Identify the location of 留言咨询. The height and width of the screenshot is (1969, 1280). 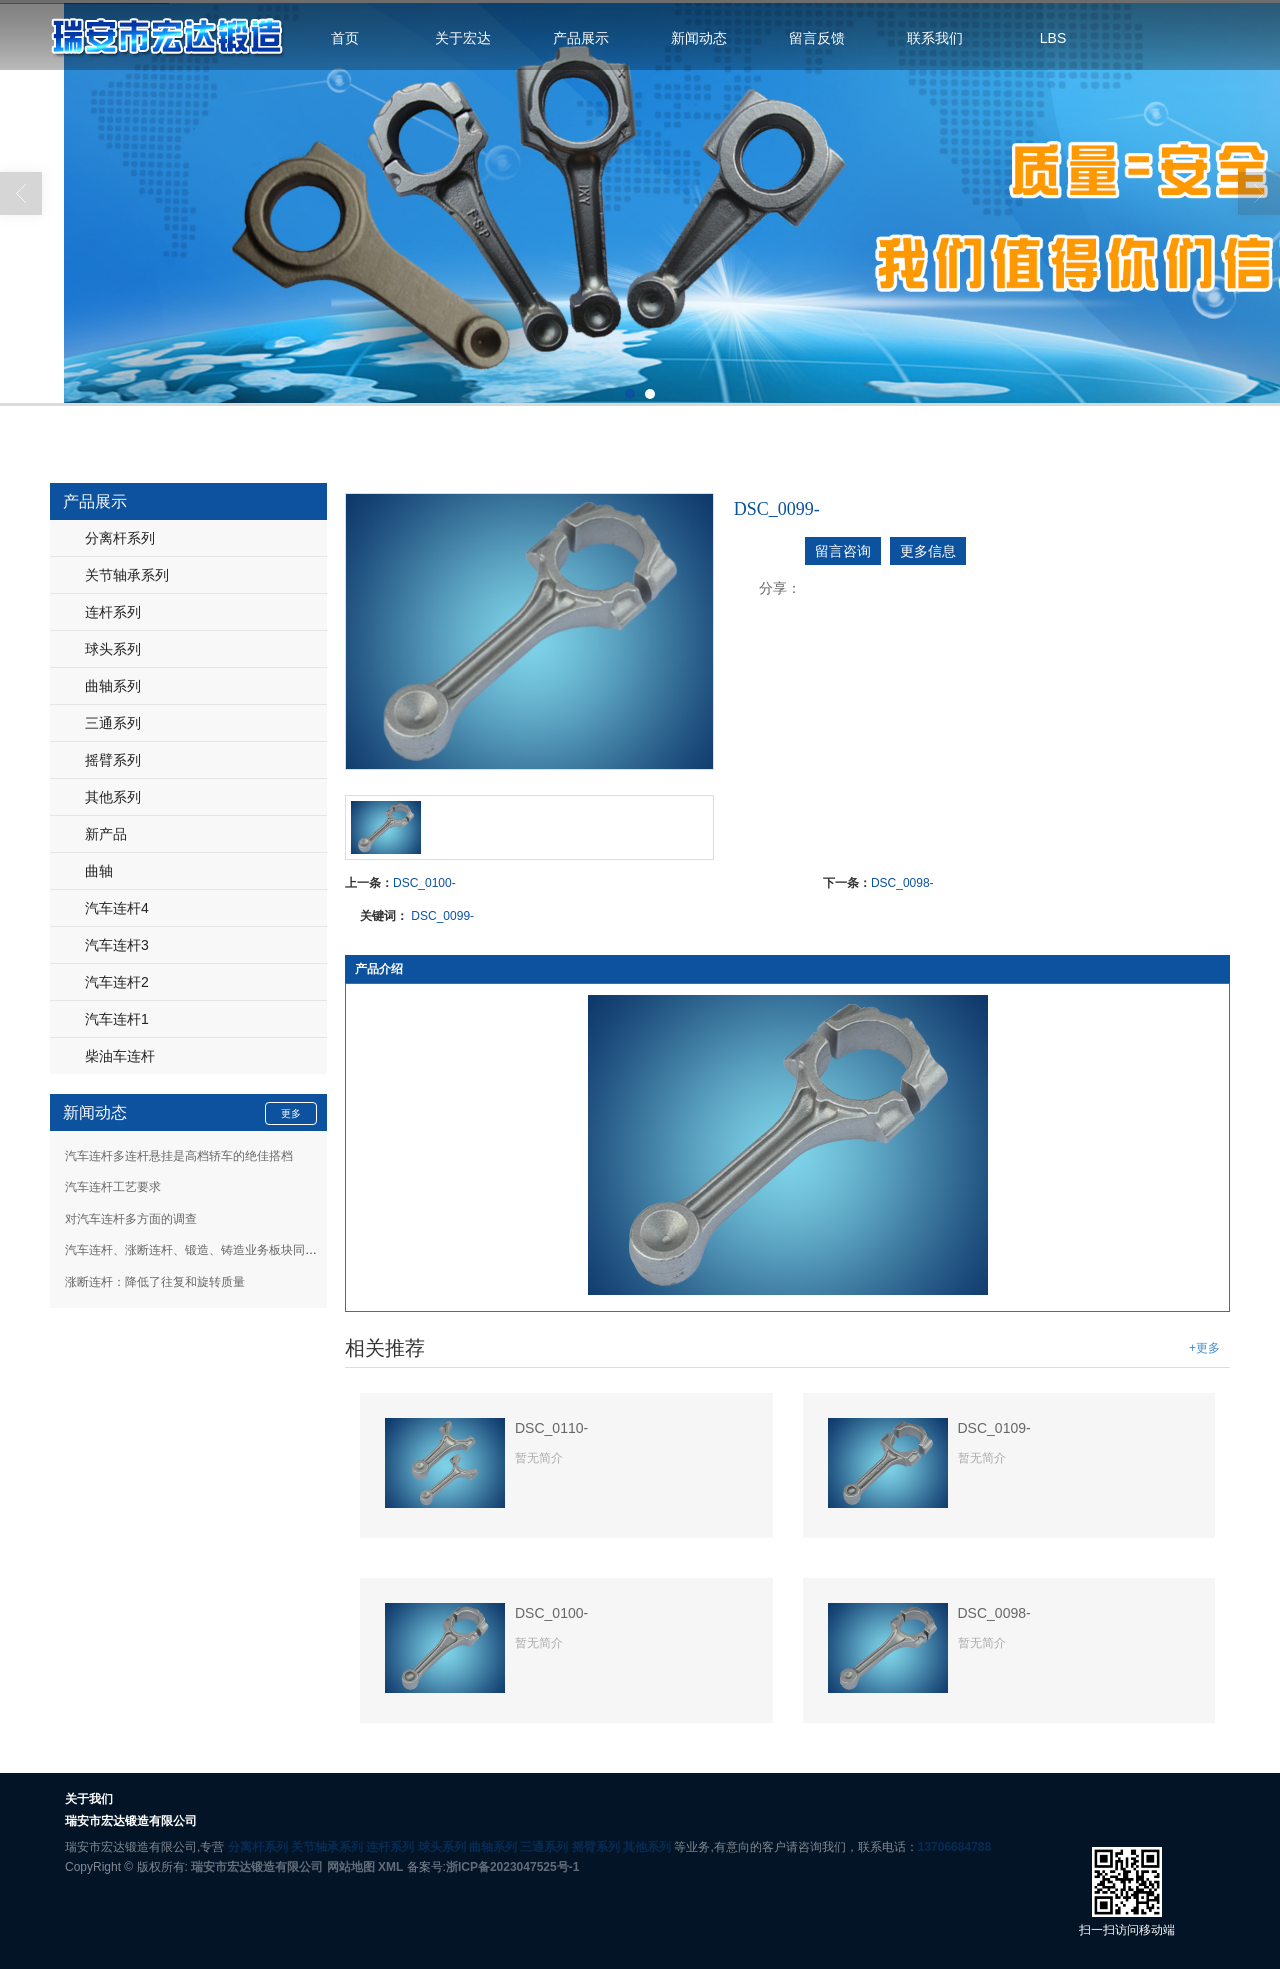
(843, 551).